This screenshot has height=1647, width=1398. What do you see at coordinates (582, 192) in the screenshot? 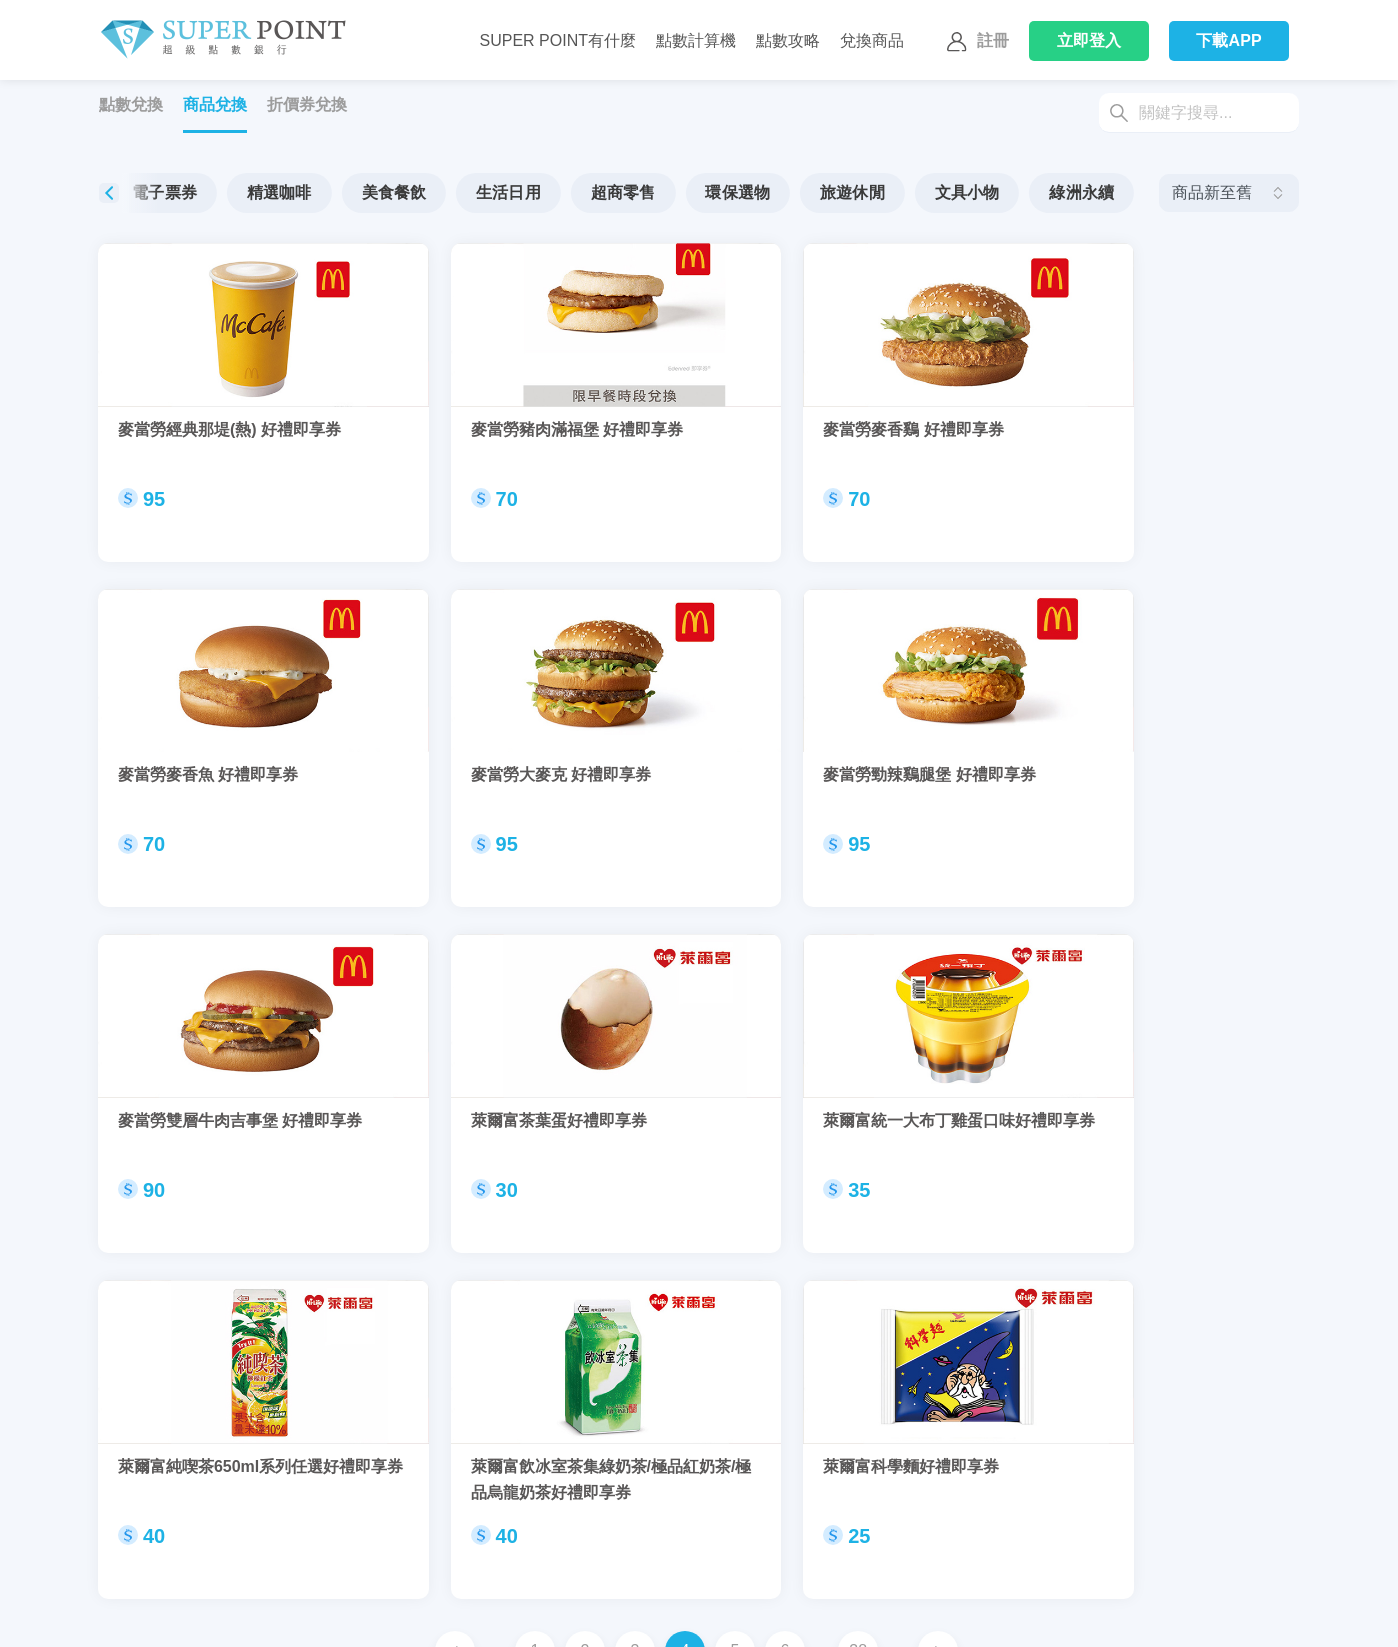
I see `生活日用` at bounding box center [582, 192].